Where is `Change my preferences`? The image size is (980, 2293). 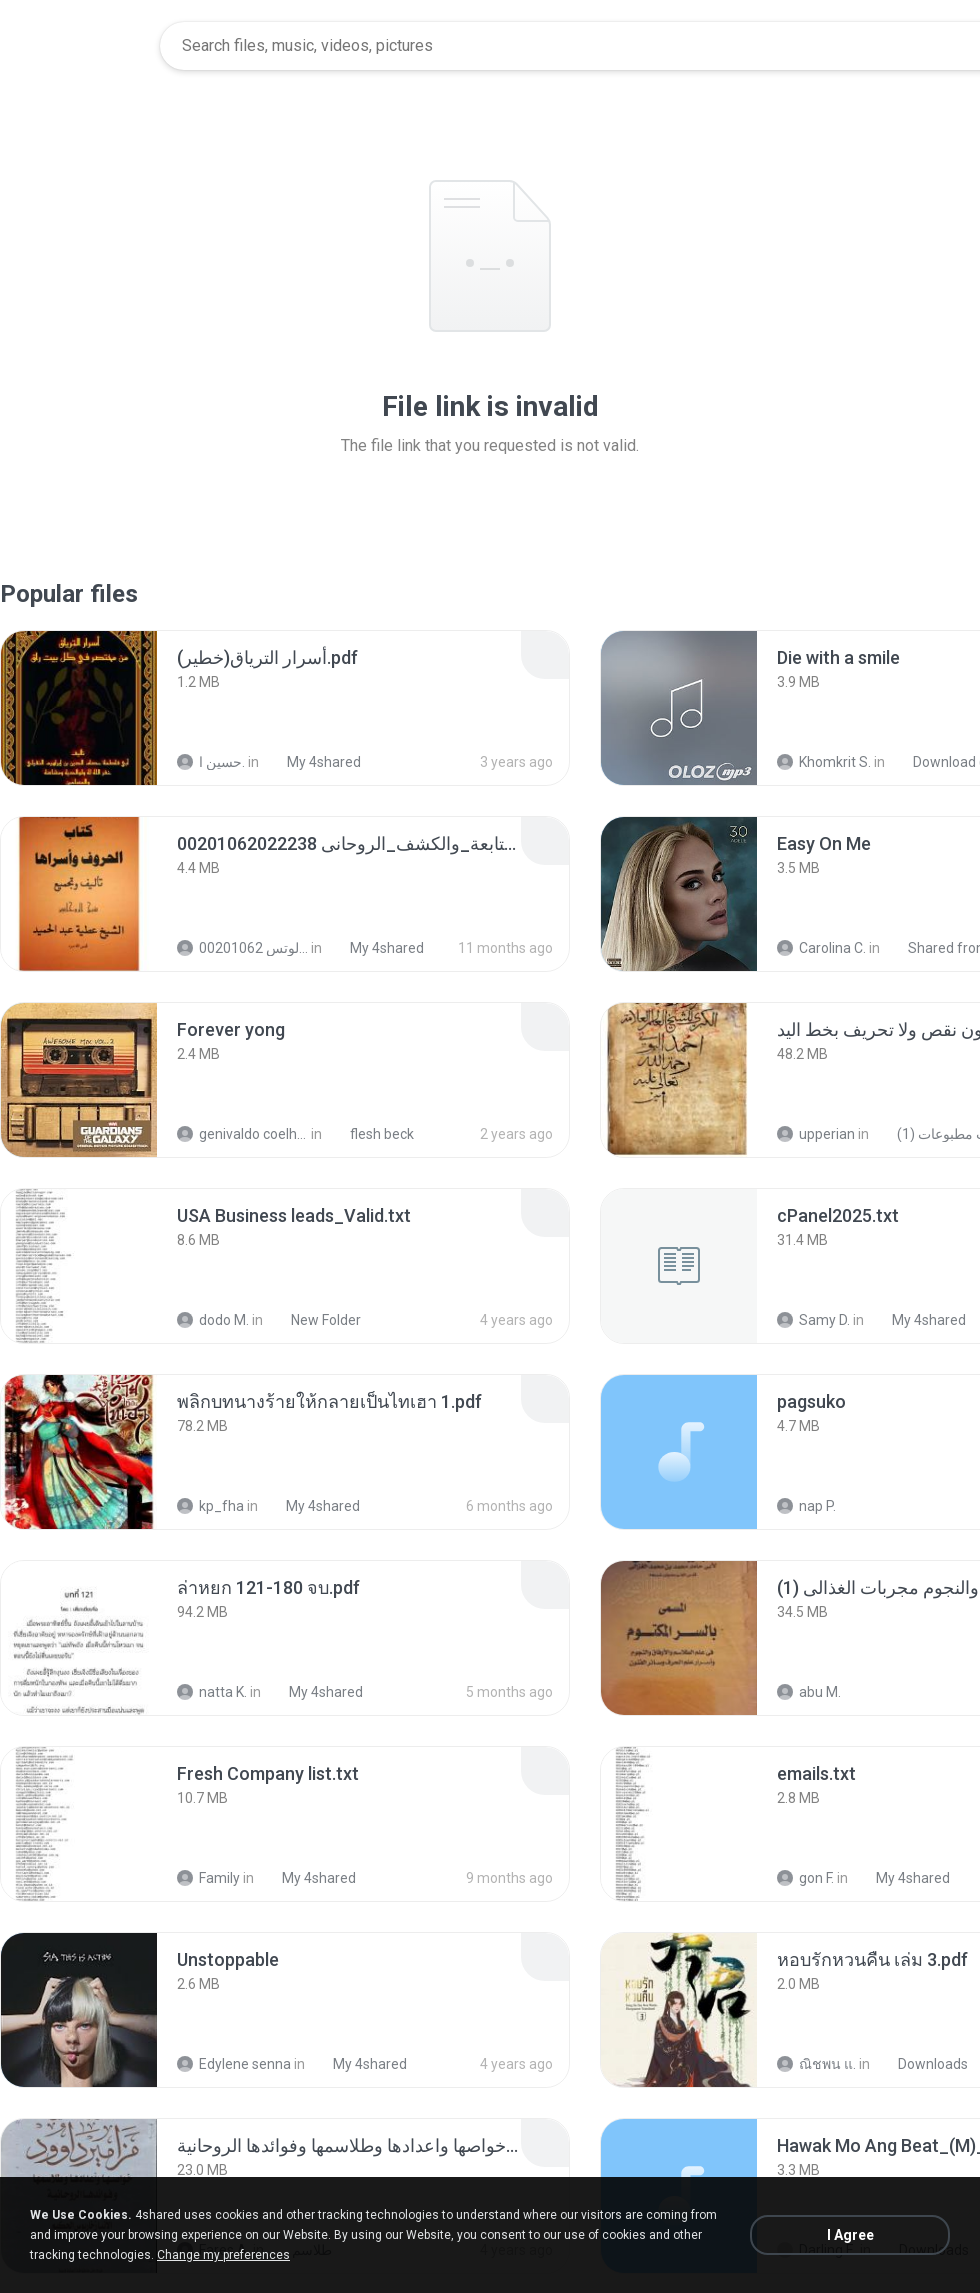 Change my preferences is located at coordinates (223, 2255).